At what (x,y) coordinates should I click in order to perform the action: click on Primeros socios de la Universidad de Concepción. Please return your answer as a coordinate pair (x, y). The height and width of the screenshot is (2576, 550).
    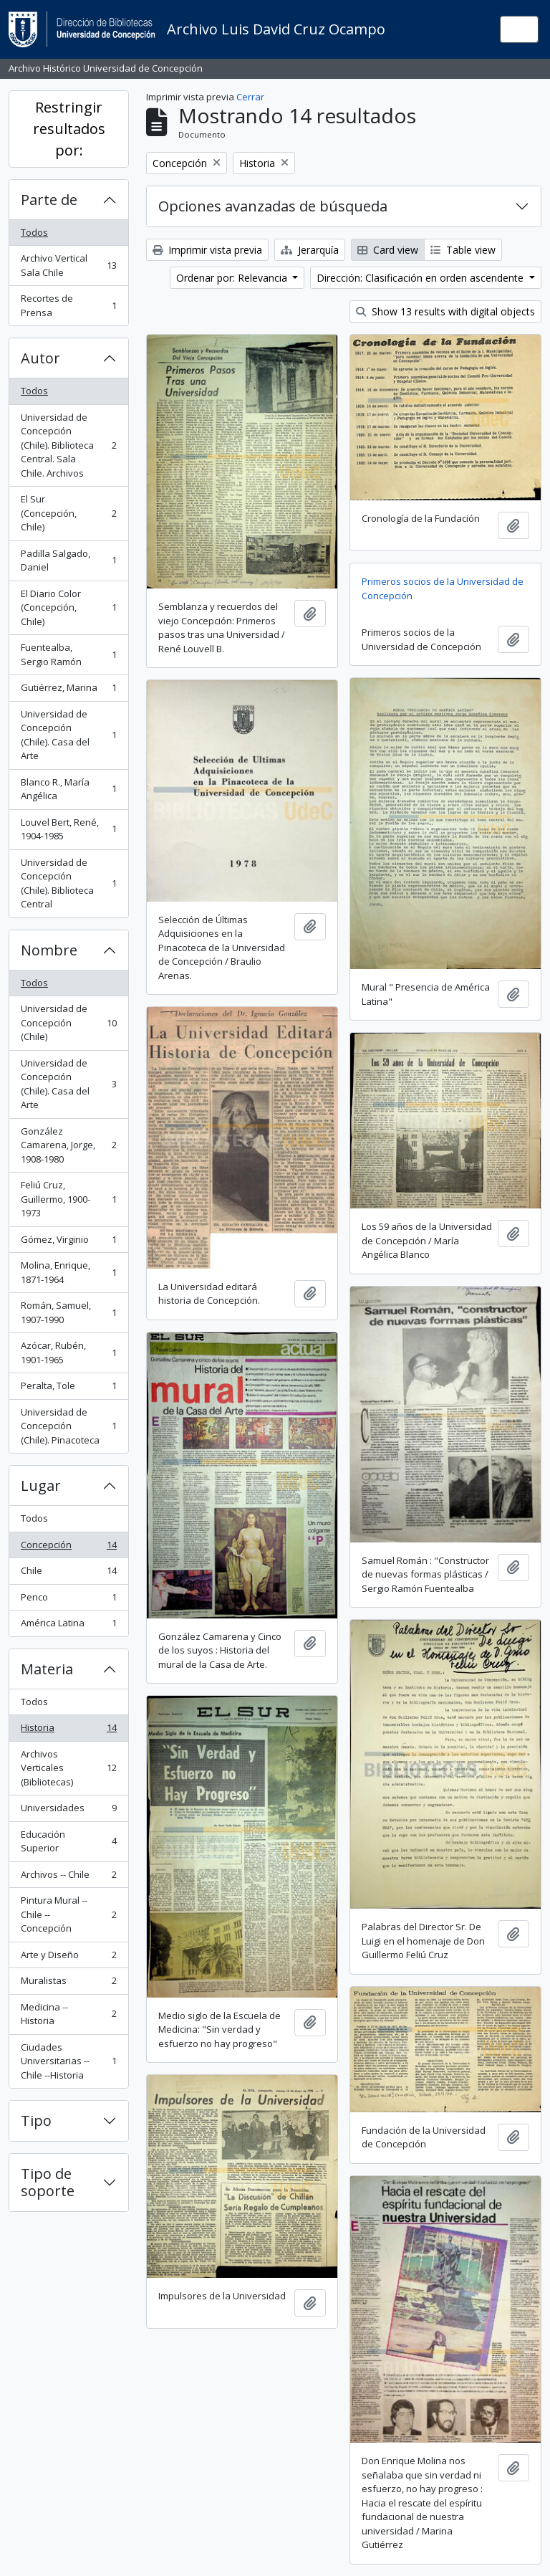
    Looking at the image, I should click on (443, 588).